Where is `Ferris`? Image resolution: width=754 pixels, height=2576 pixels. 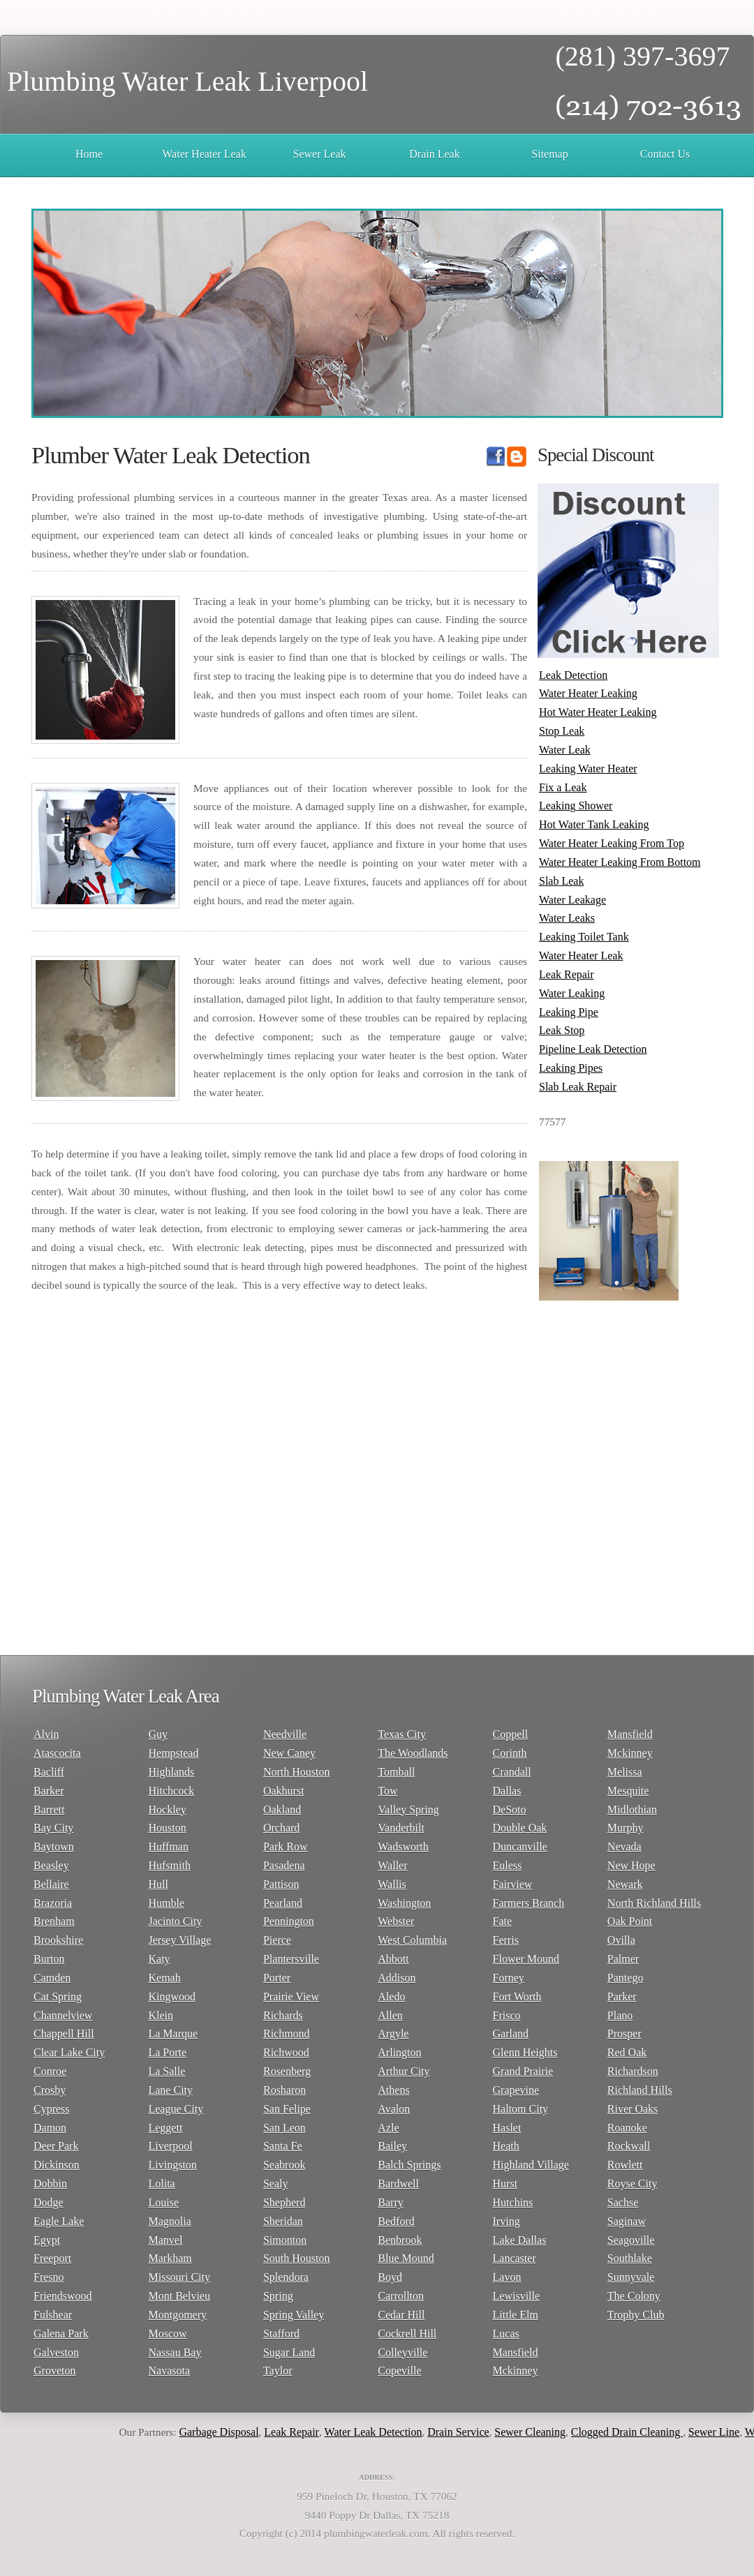
Ferris is located at coordinates (506, 1940).